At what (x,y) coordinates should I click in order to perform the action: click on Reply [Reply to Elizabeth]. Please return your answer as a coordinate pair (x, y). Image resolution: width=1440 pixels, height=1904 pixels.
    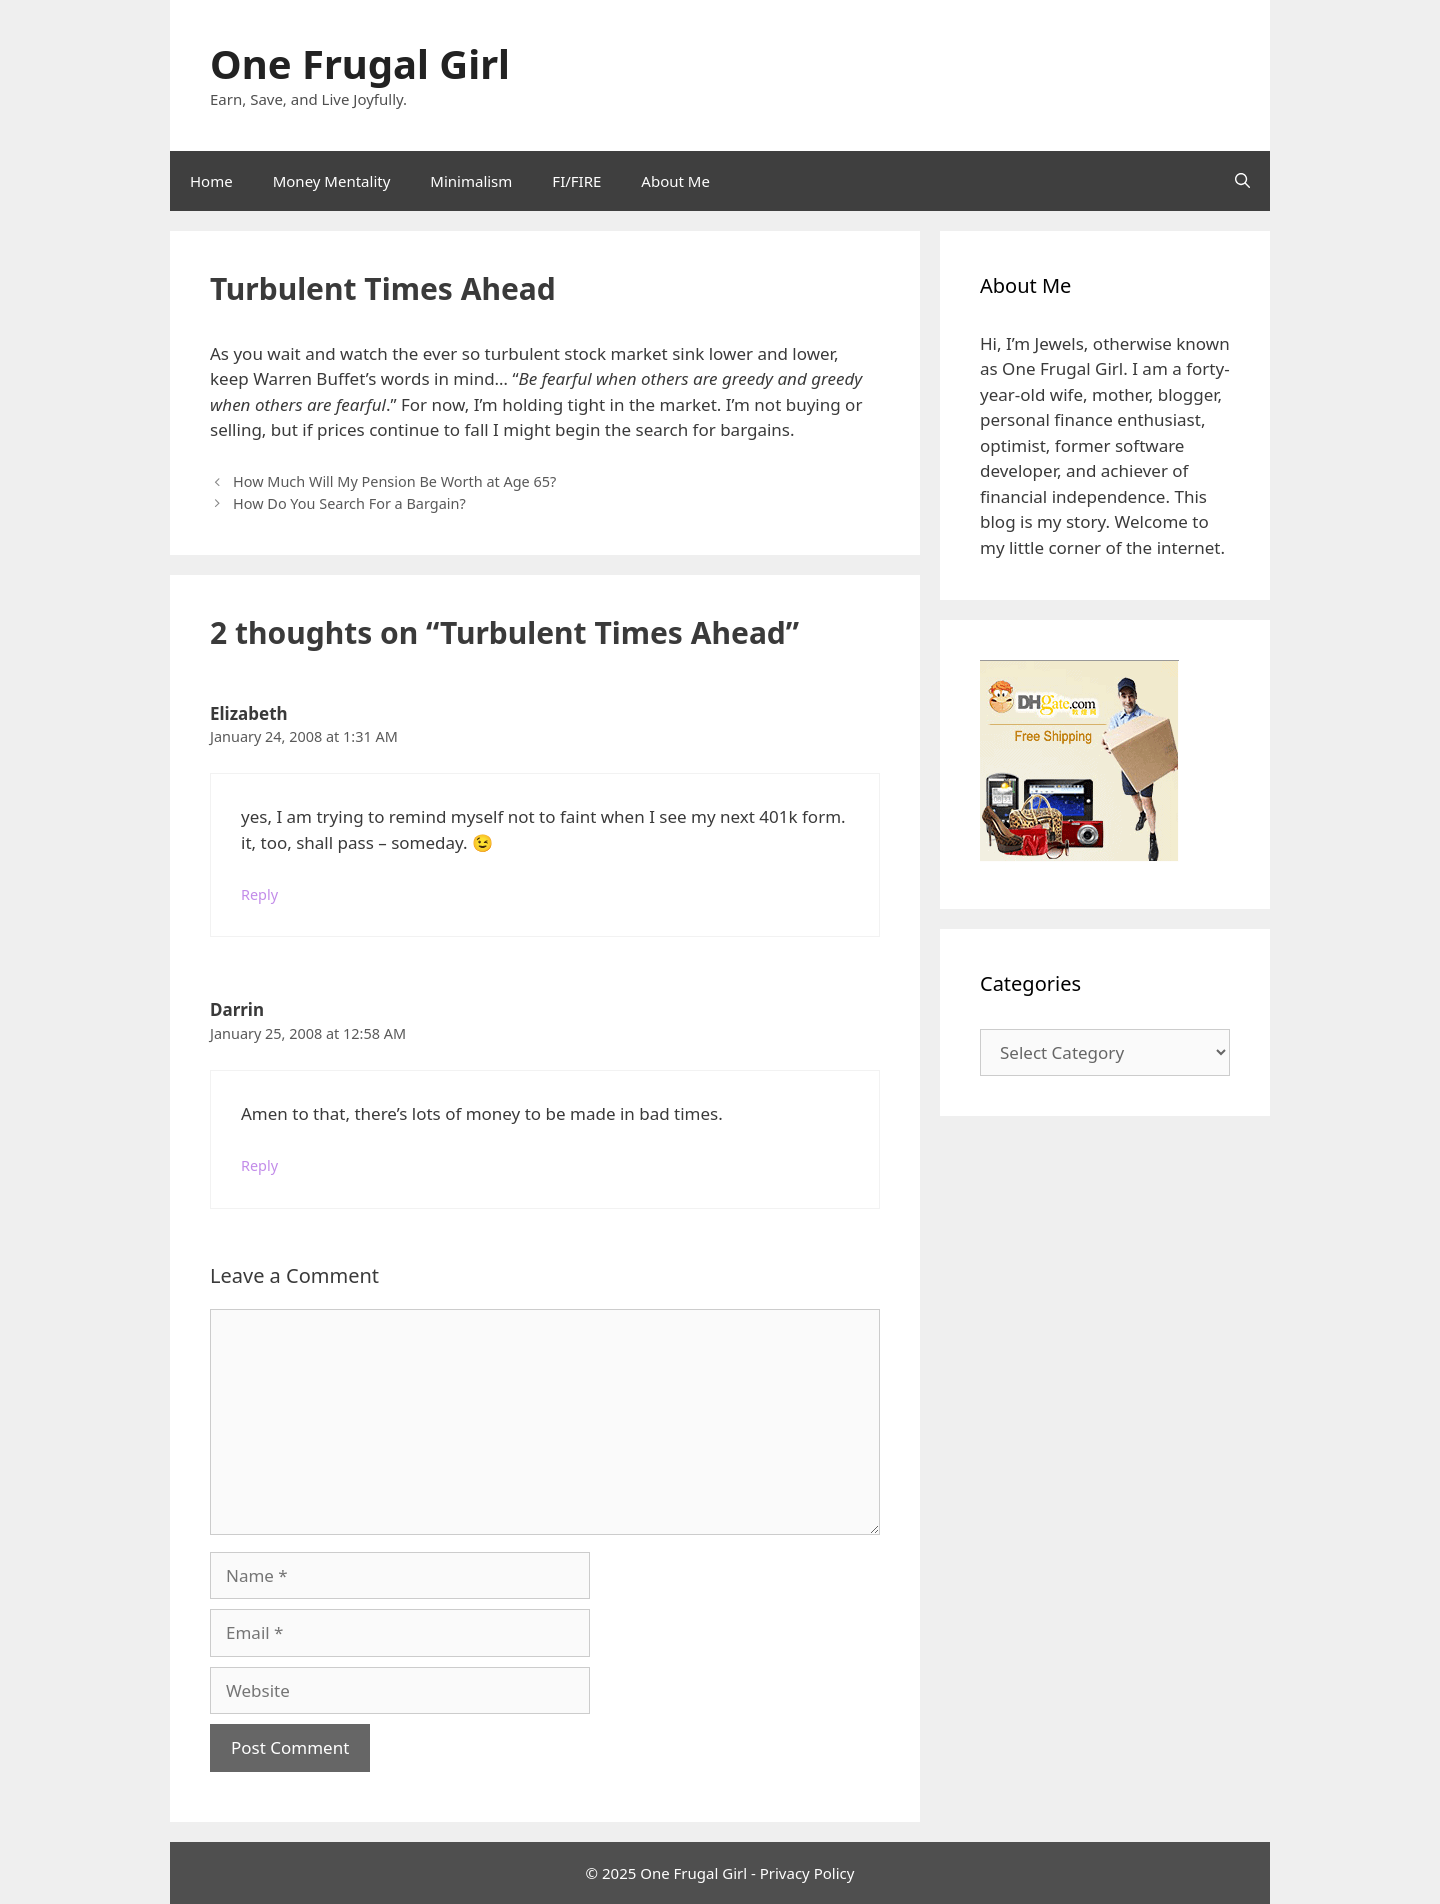
    Looking at the image, I should click on (259, 894).